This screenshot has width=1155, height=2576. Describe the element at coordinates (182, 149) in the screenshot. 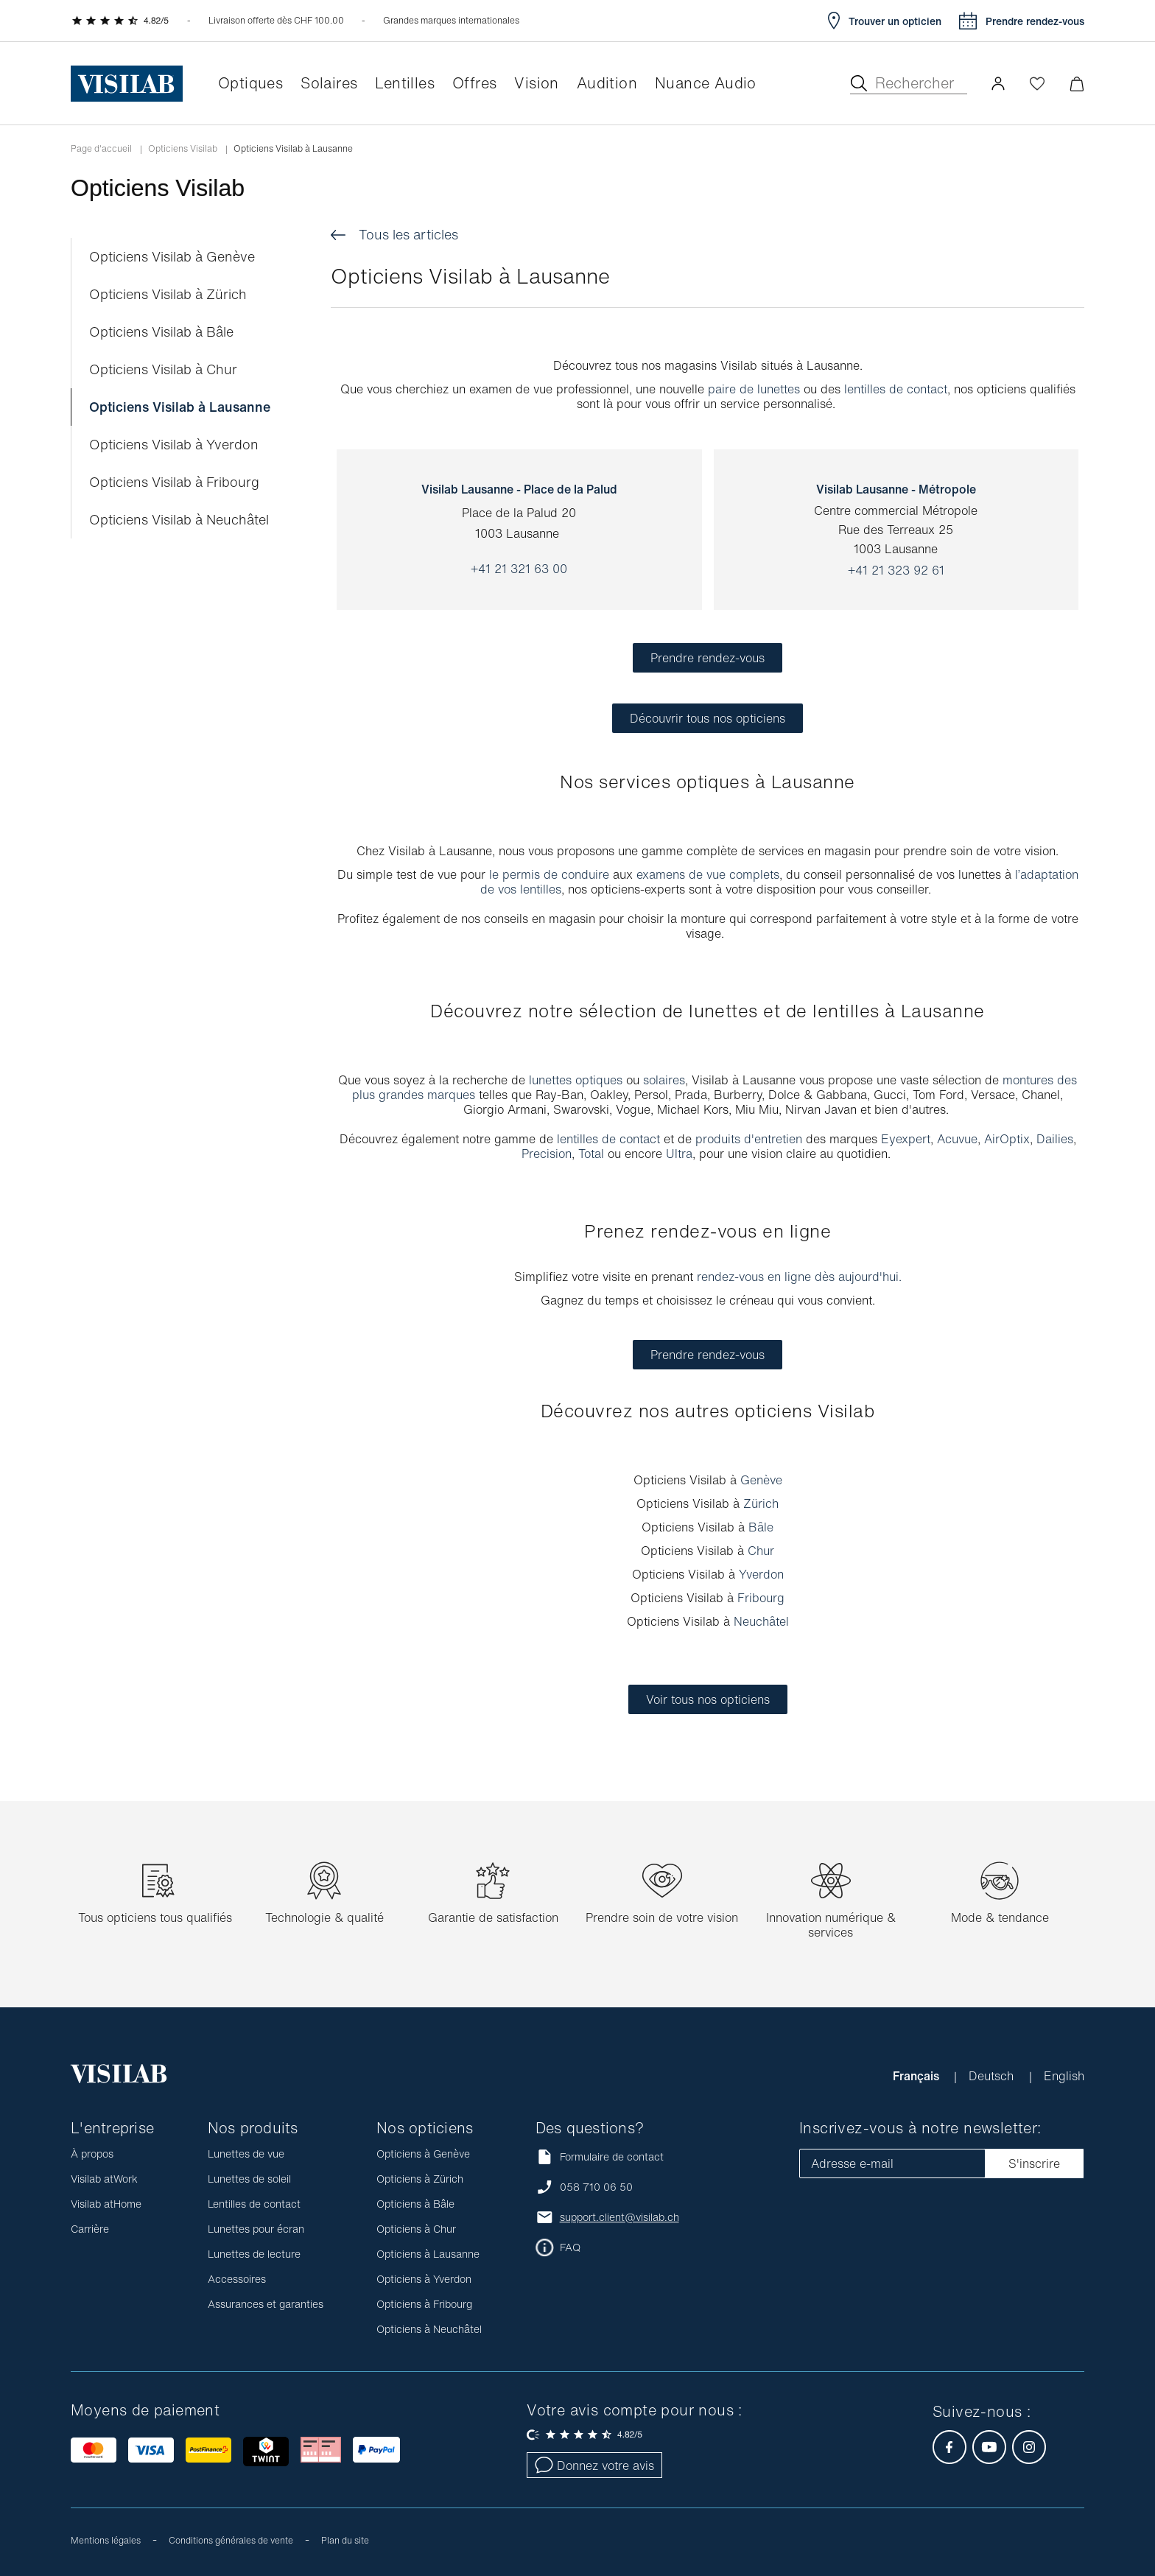

I see `Opticiens Visilab` at that location.